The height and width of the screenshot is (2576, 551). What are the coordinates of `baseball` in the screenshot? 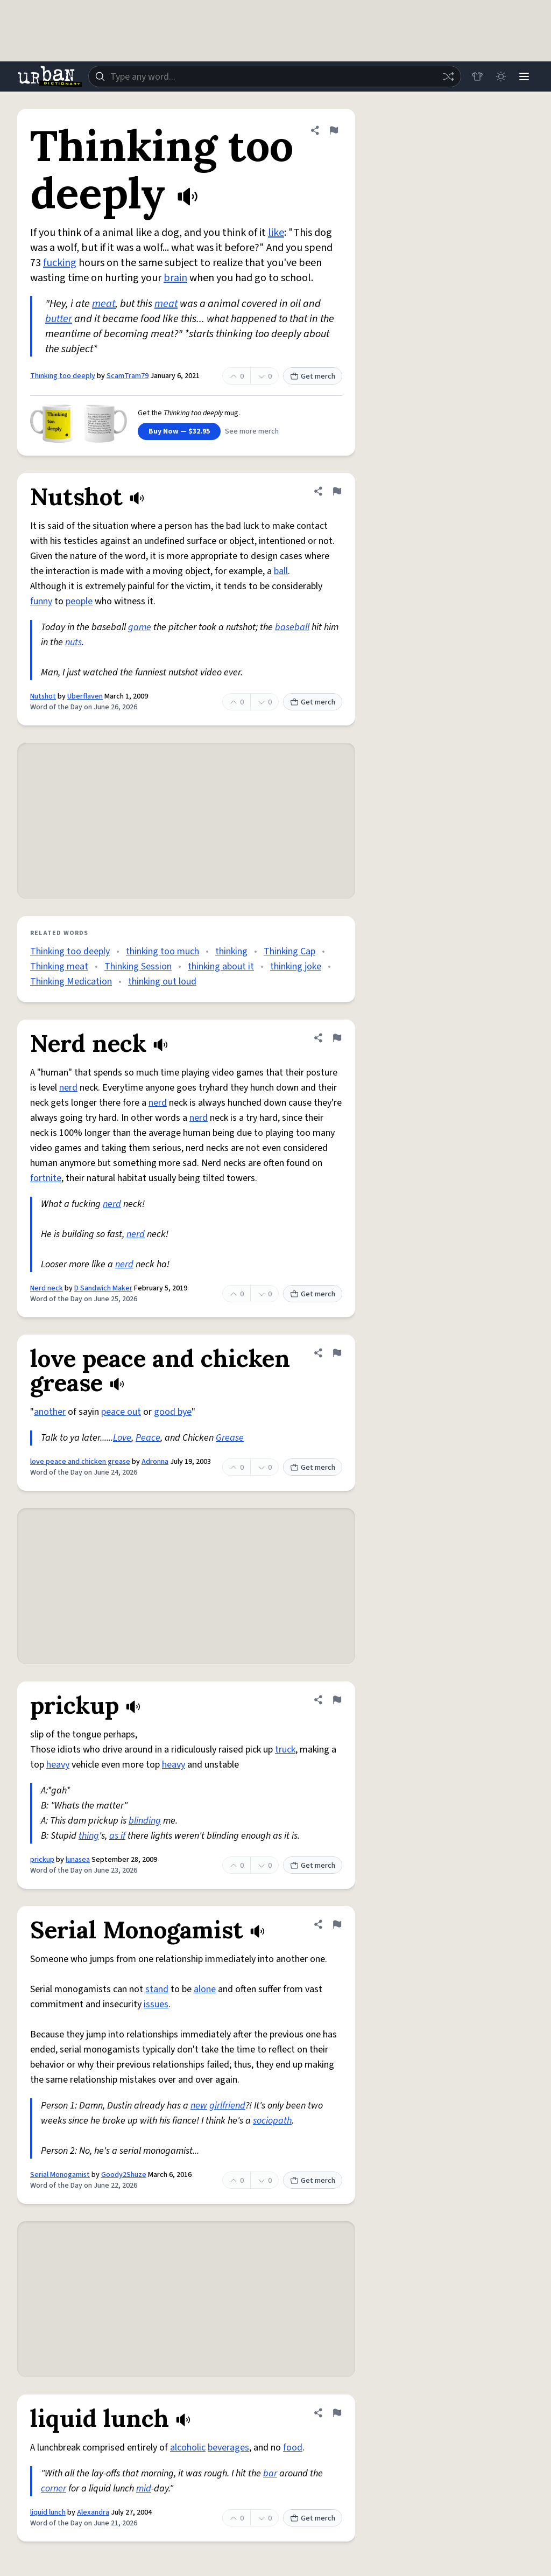 It's located at (292, 627).